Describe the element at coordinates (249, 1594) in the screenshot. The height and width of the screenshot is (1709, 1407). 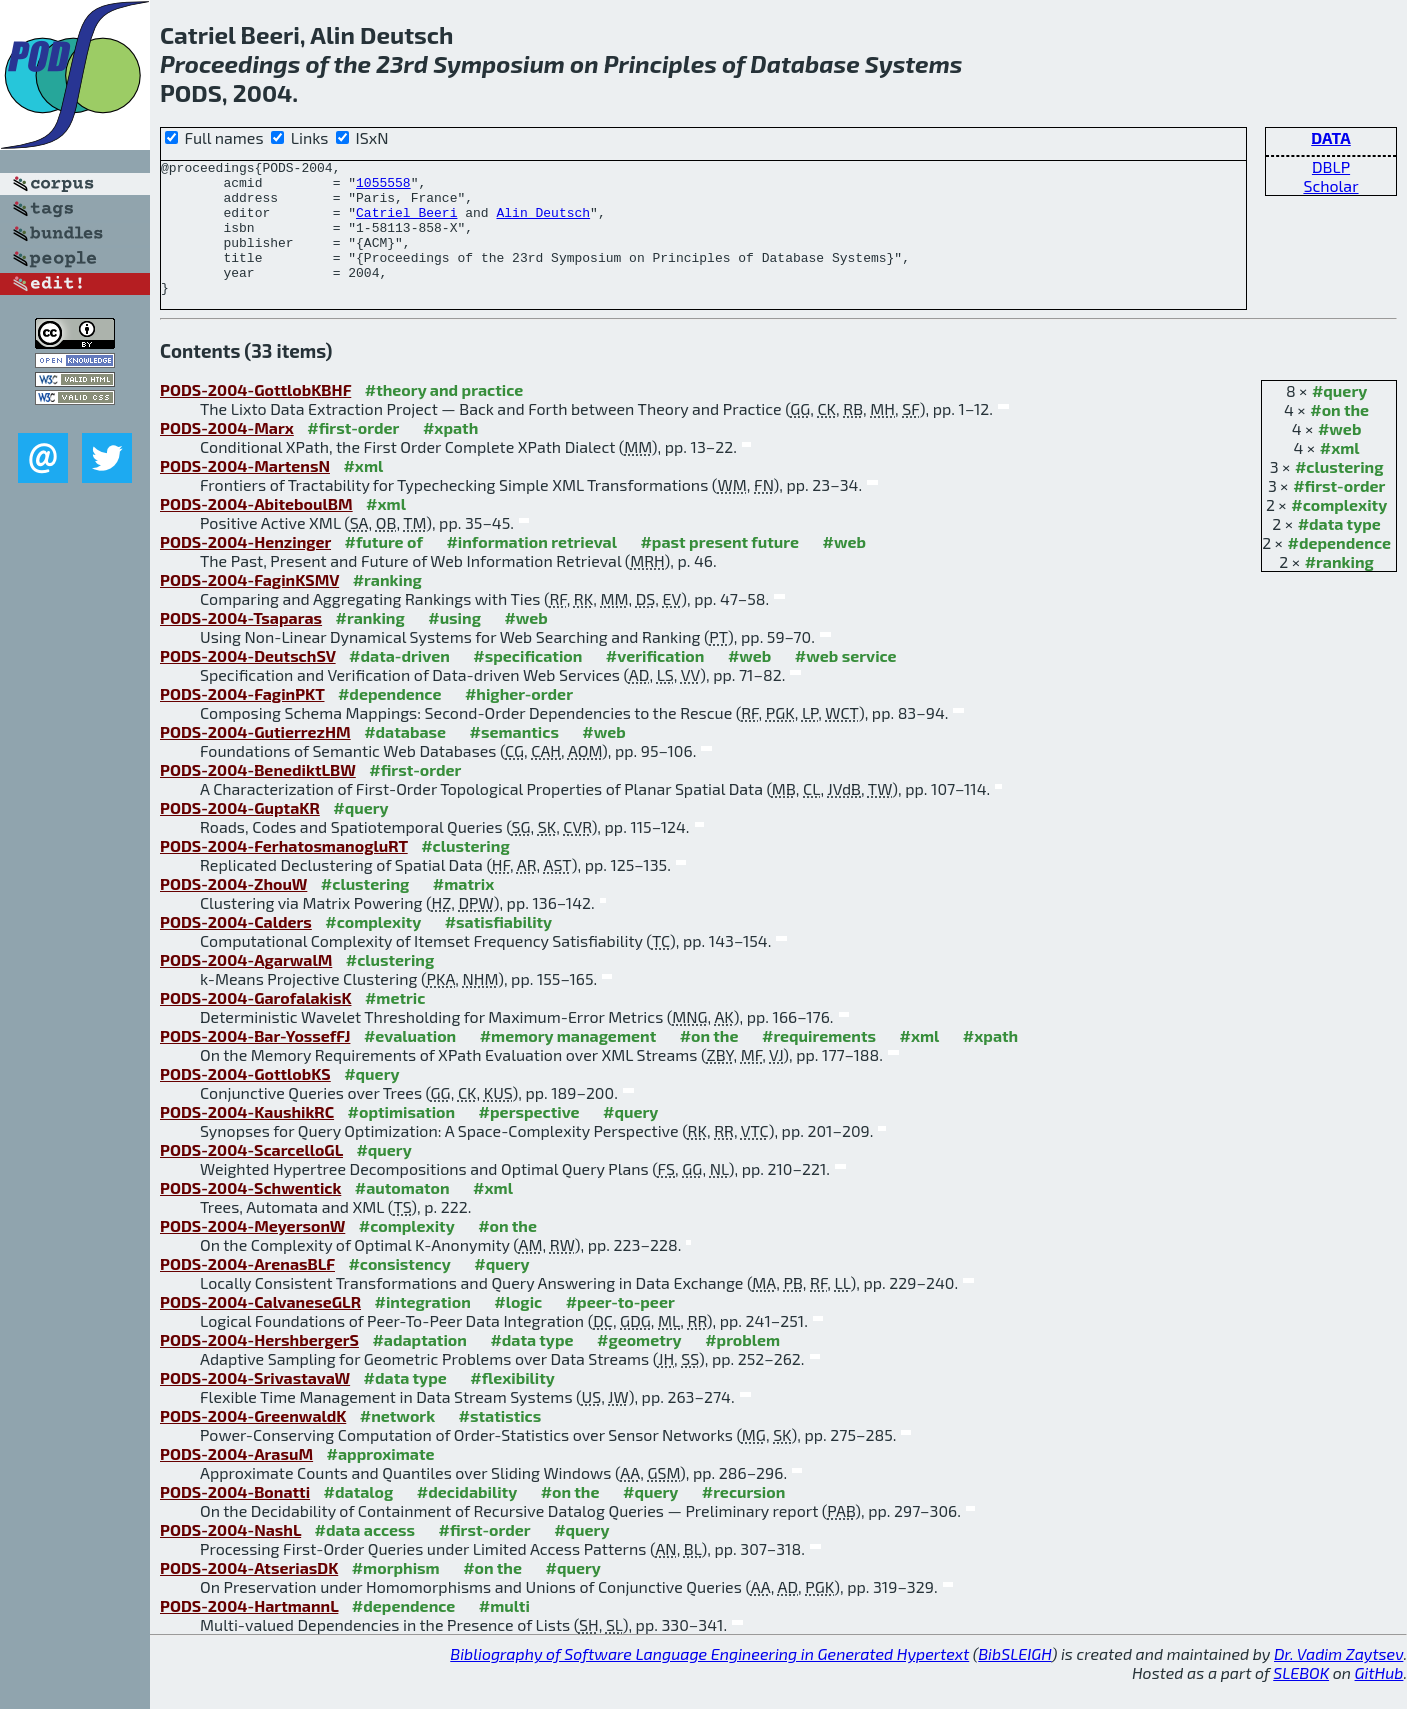
I see `PODS-2004-AtseriasDK` at that location.